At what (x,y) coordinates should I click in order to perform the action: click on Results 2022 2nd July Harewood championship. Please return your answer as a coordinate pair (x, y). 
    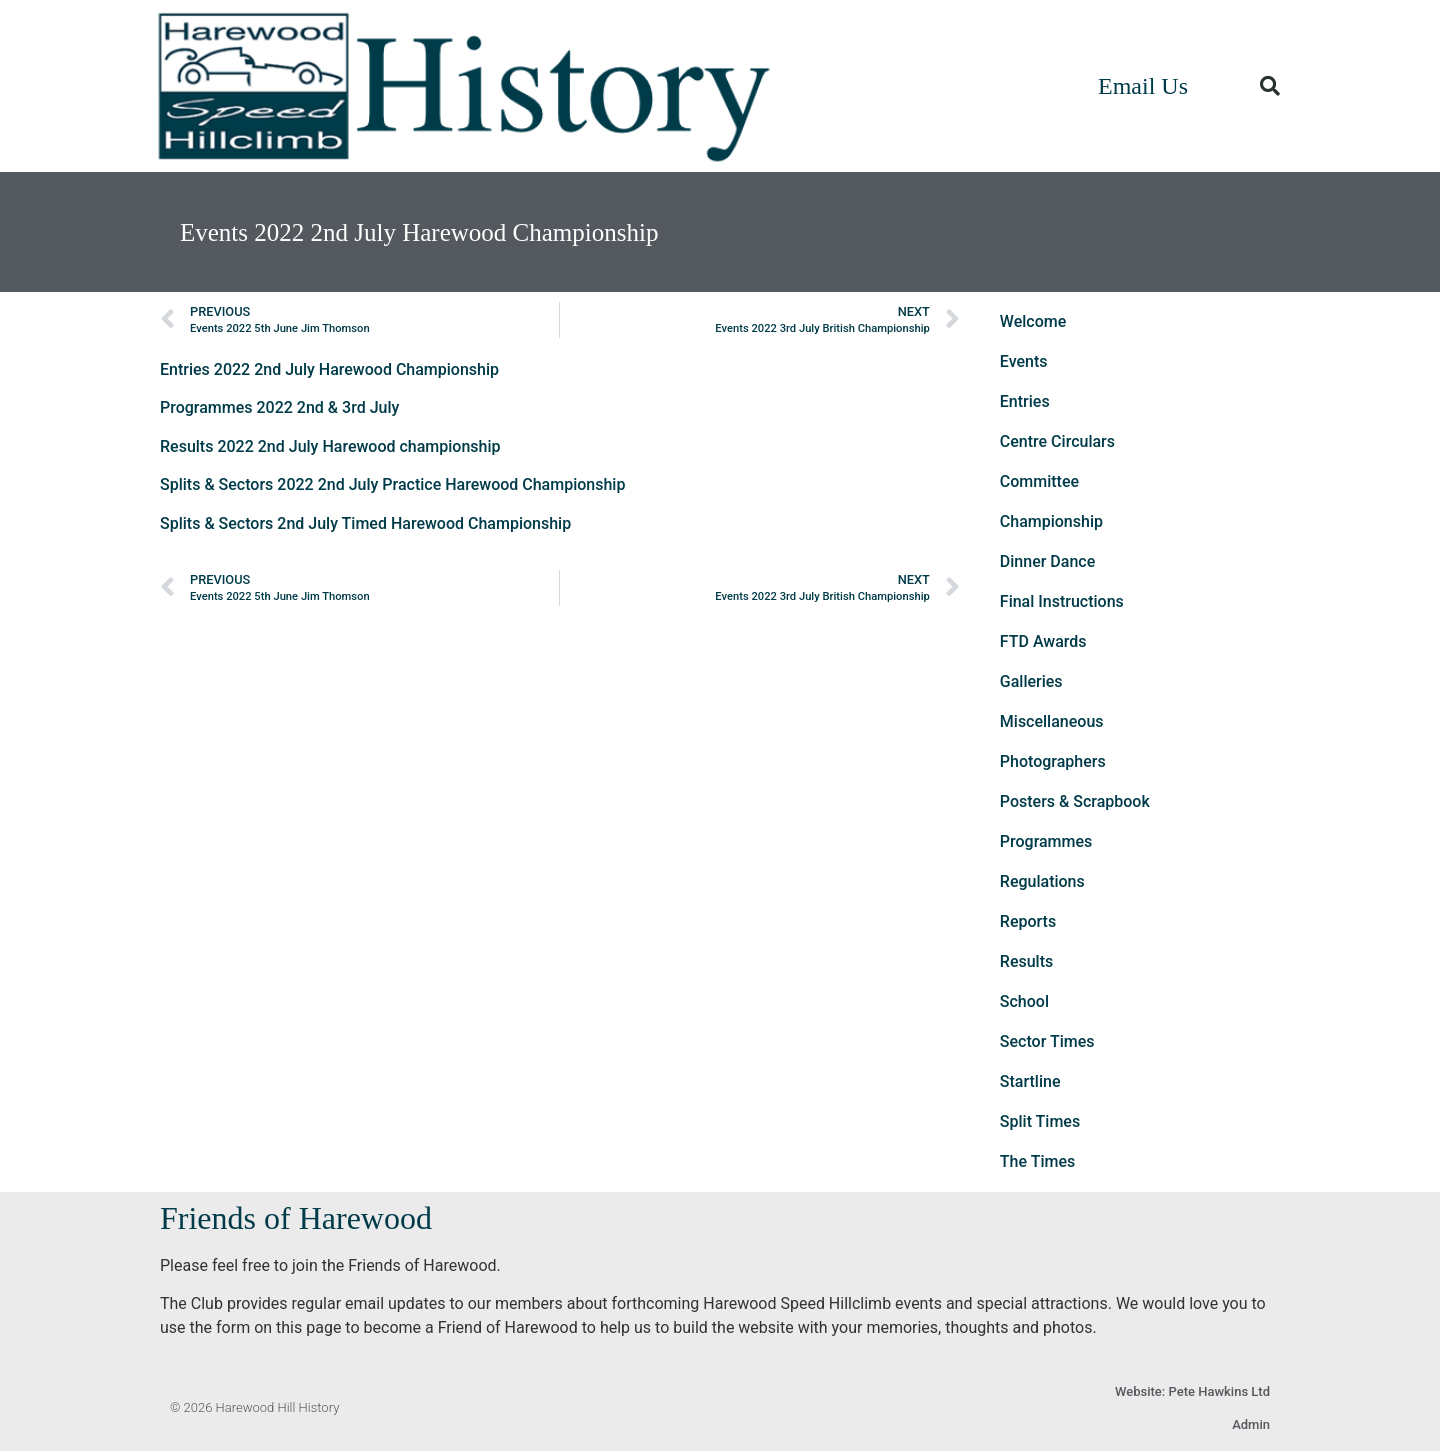
    Looking at the image, I should click on (330, 446).